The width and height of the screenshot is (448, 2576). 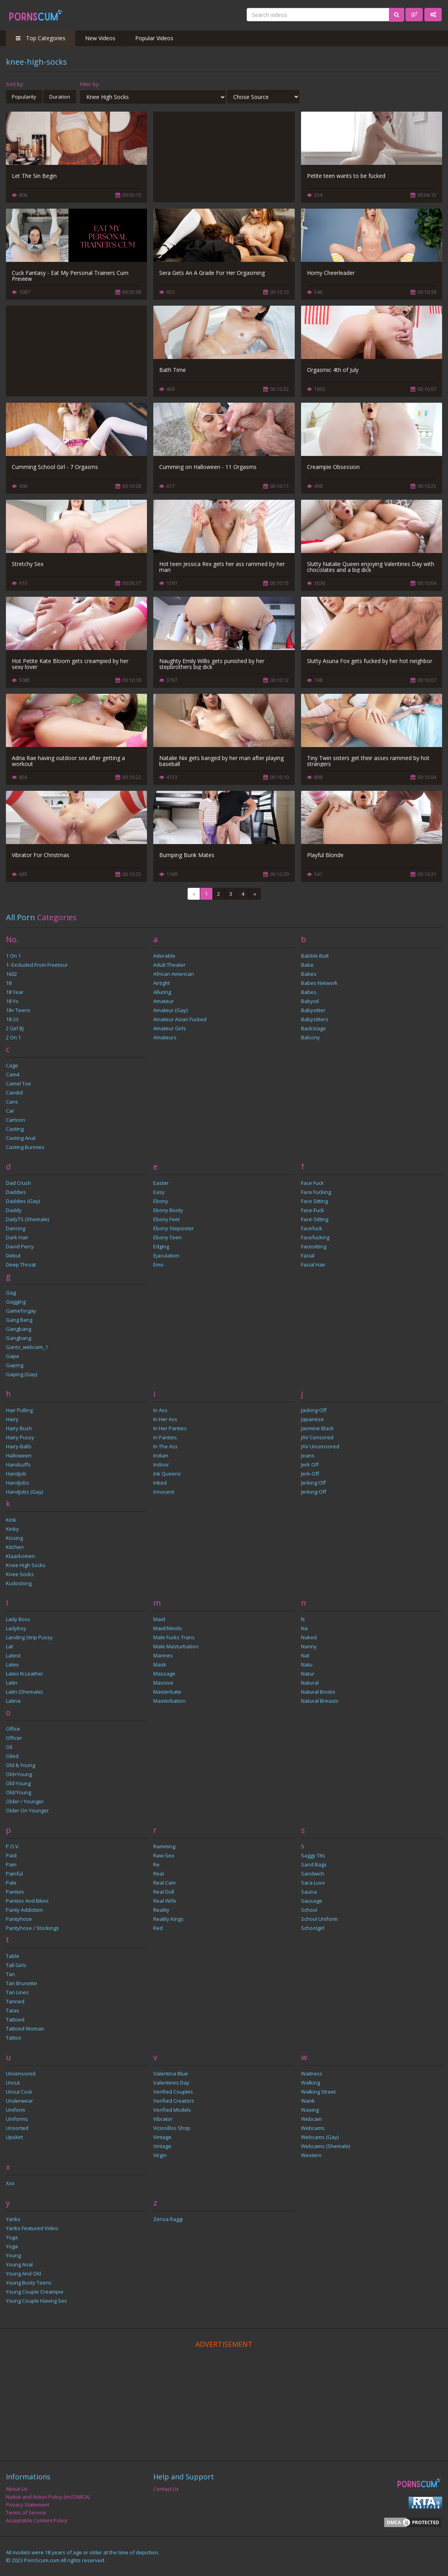 What do you see at coordinates (32, 1928) in the screenshot?
I see `pantyhose / stockings` at bounding box center [32, 1928].